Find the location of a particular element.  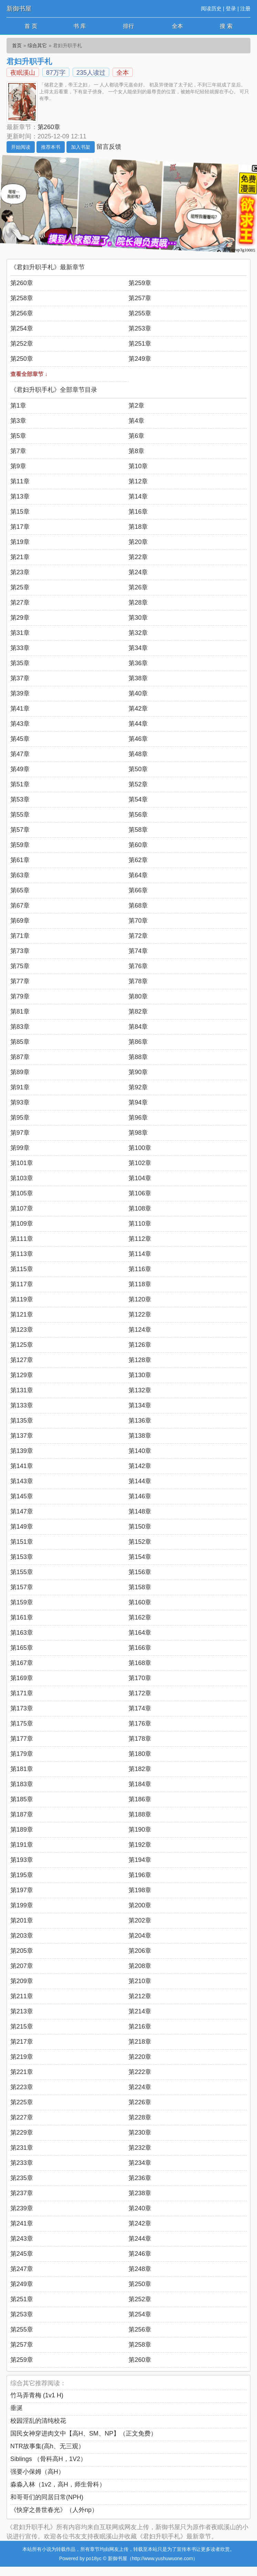

第117章 is located at coordinates (21, 1284).